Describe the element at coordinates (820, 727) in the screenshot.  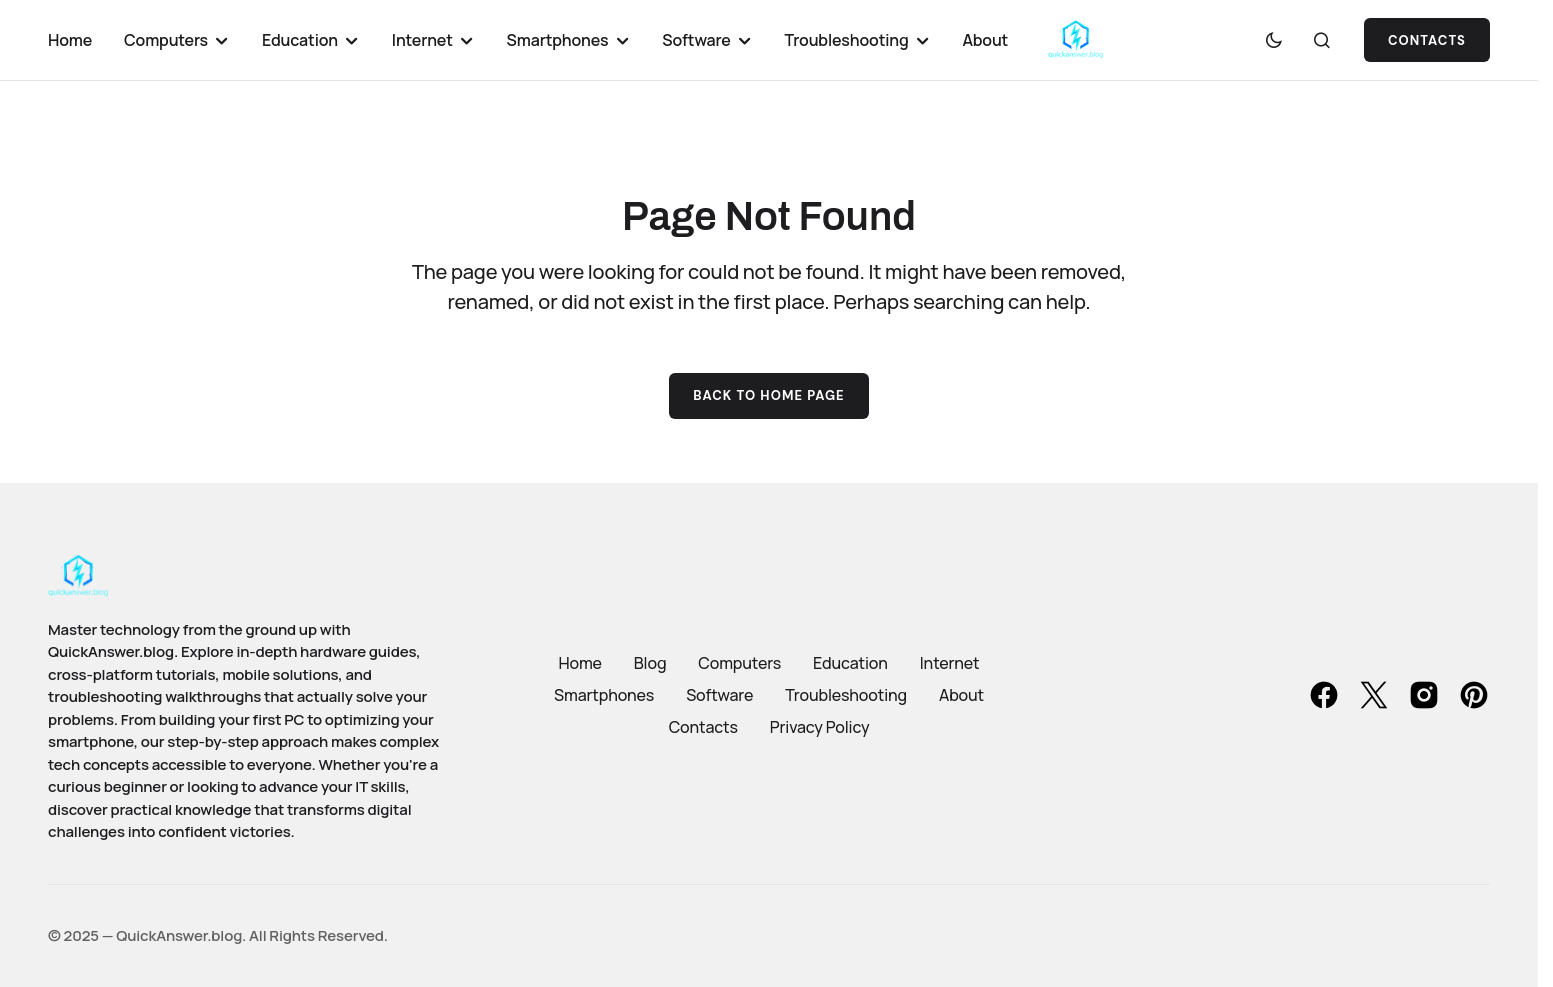
I see `Privacy Policy` at that location.